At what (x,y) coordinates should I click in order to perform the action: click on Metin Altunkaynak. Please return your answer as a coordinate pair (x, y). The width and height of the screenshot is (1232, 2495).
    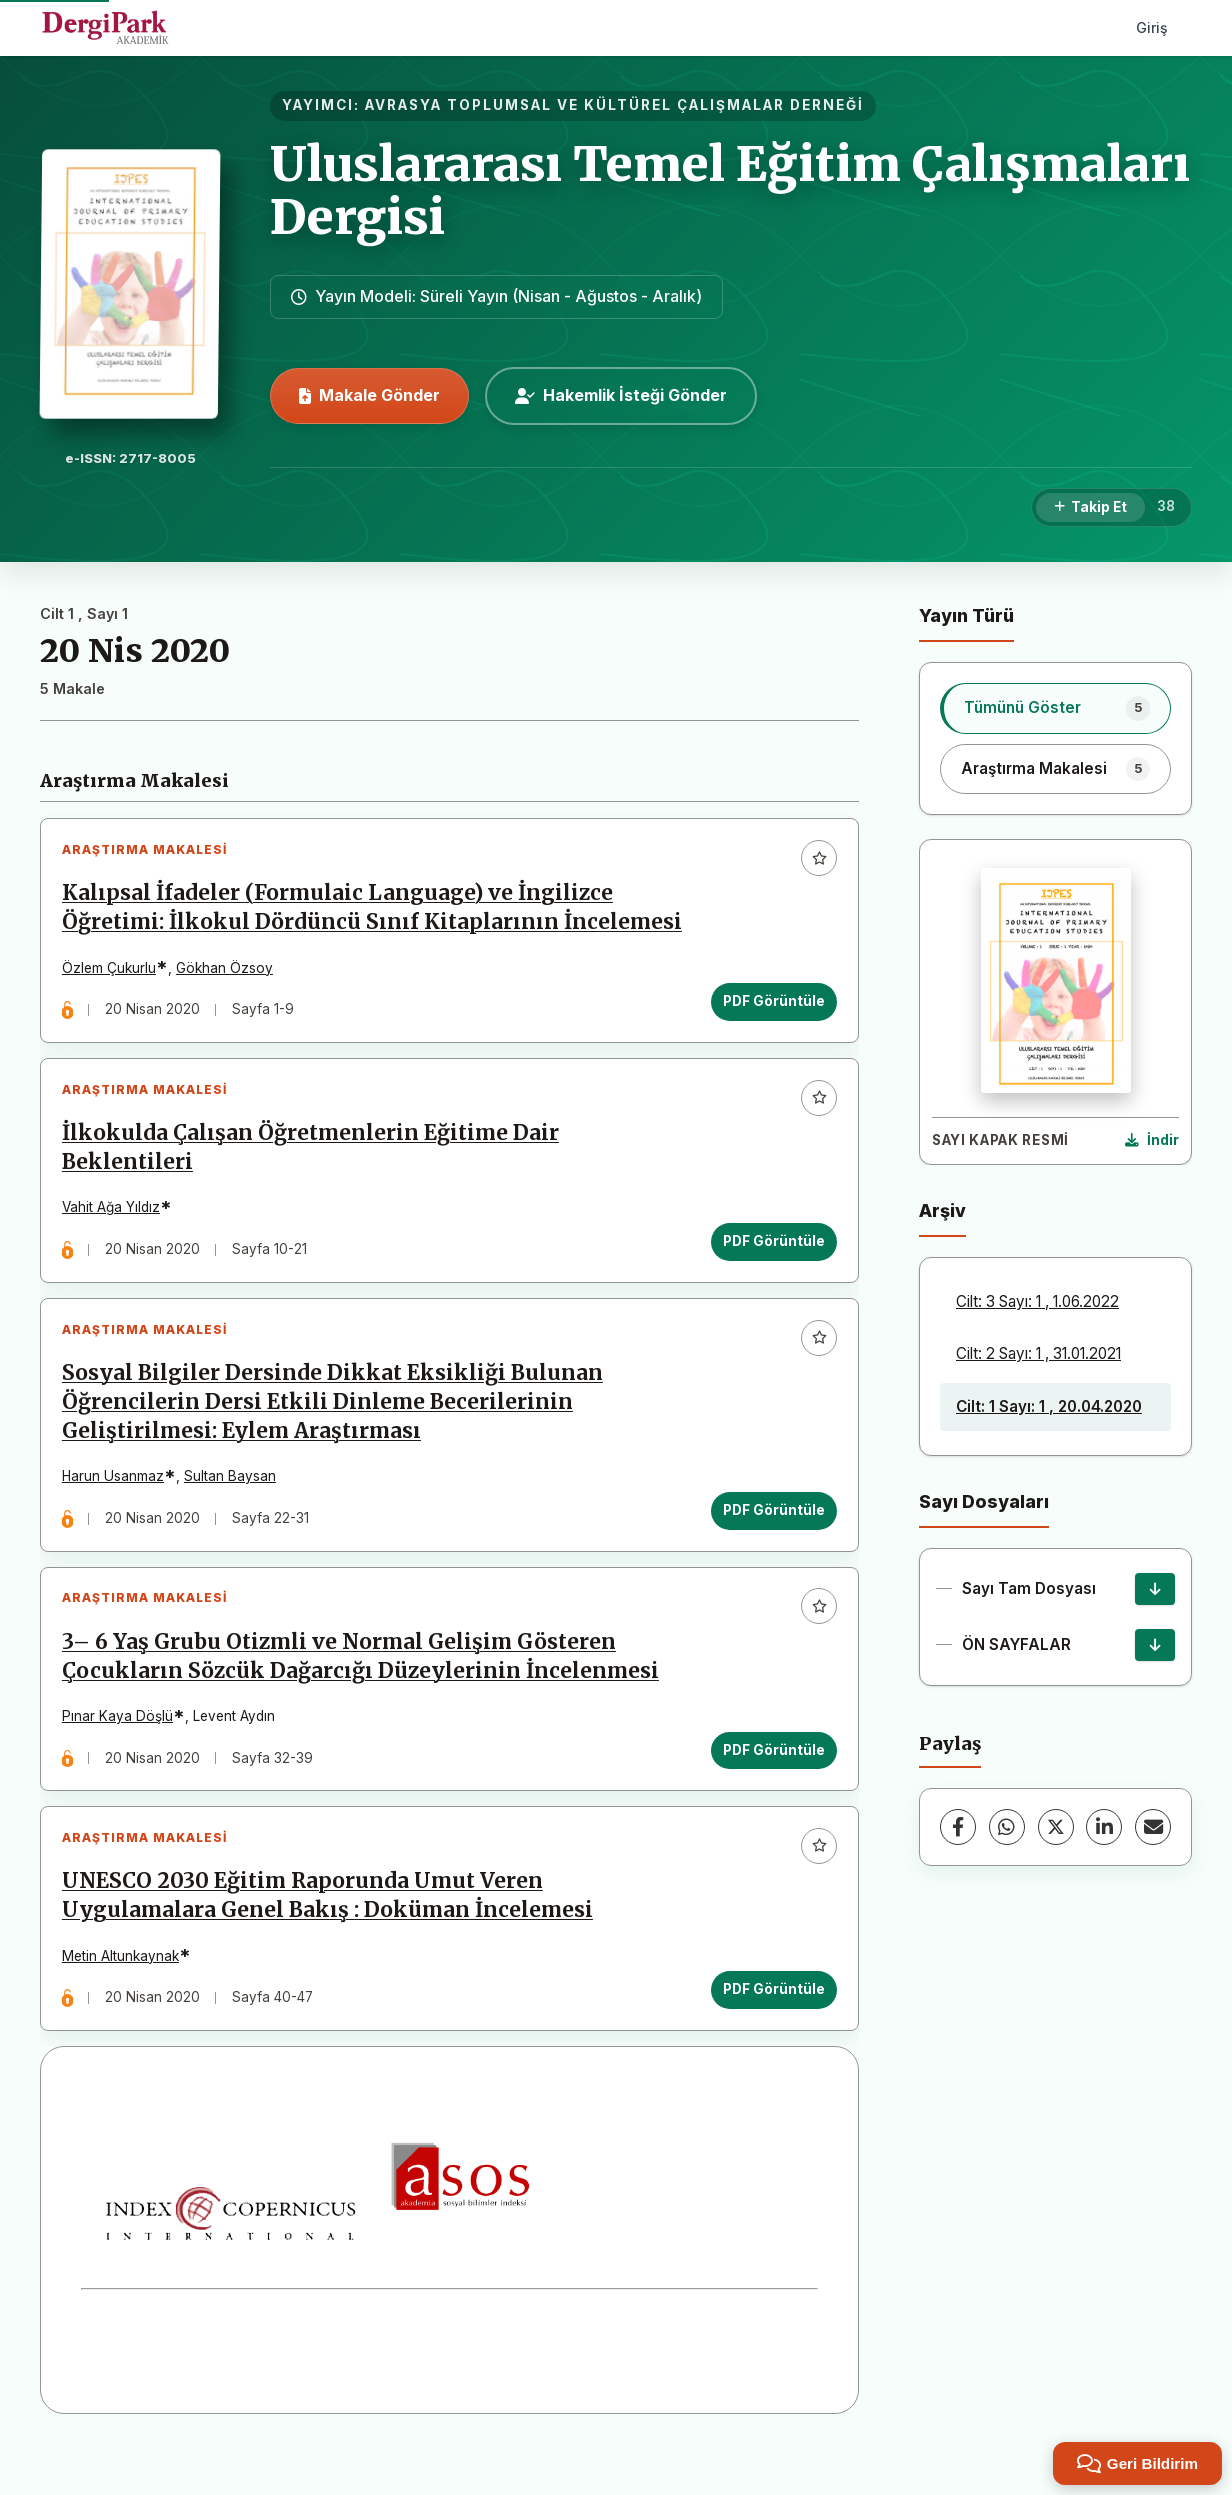
    Looking at the image, I should click on (124, 1992).